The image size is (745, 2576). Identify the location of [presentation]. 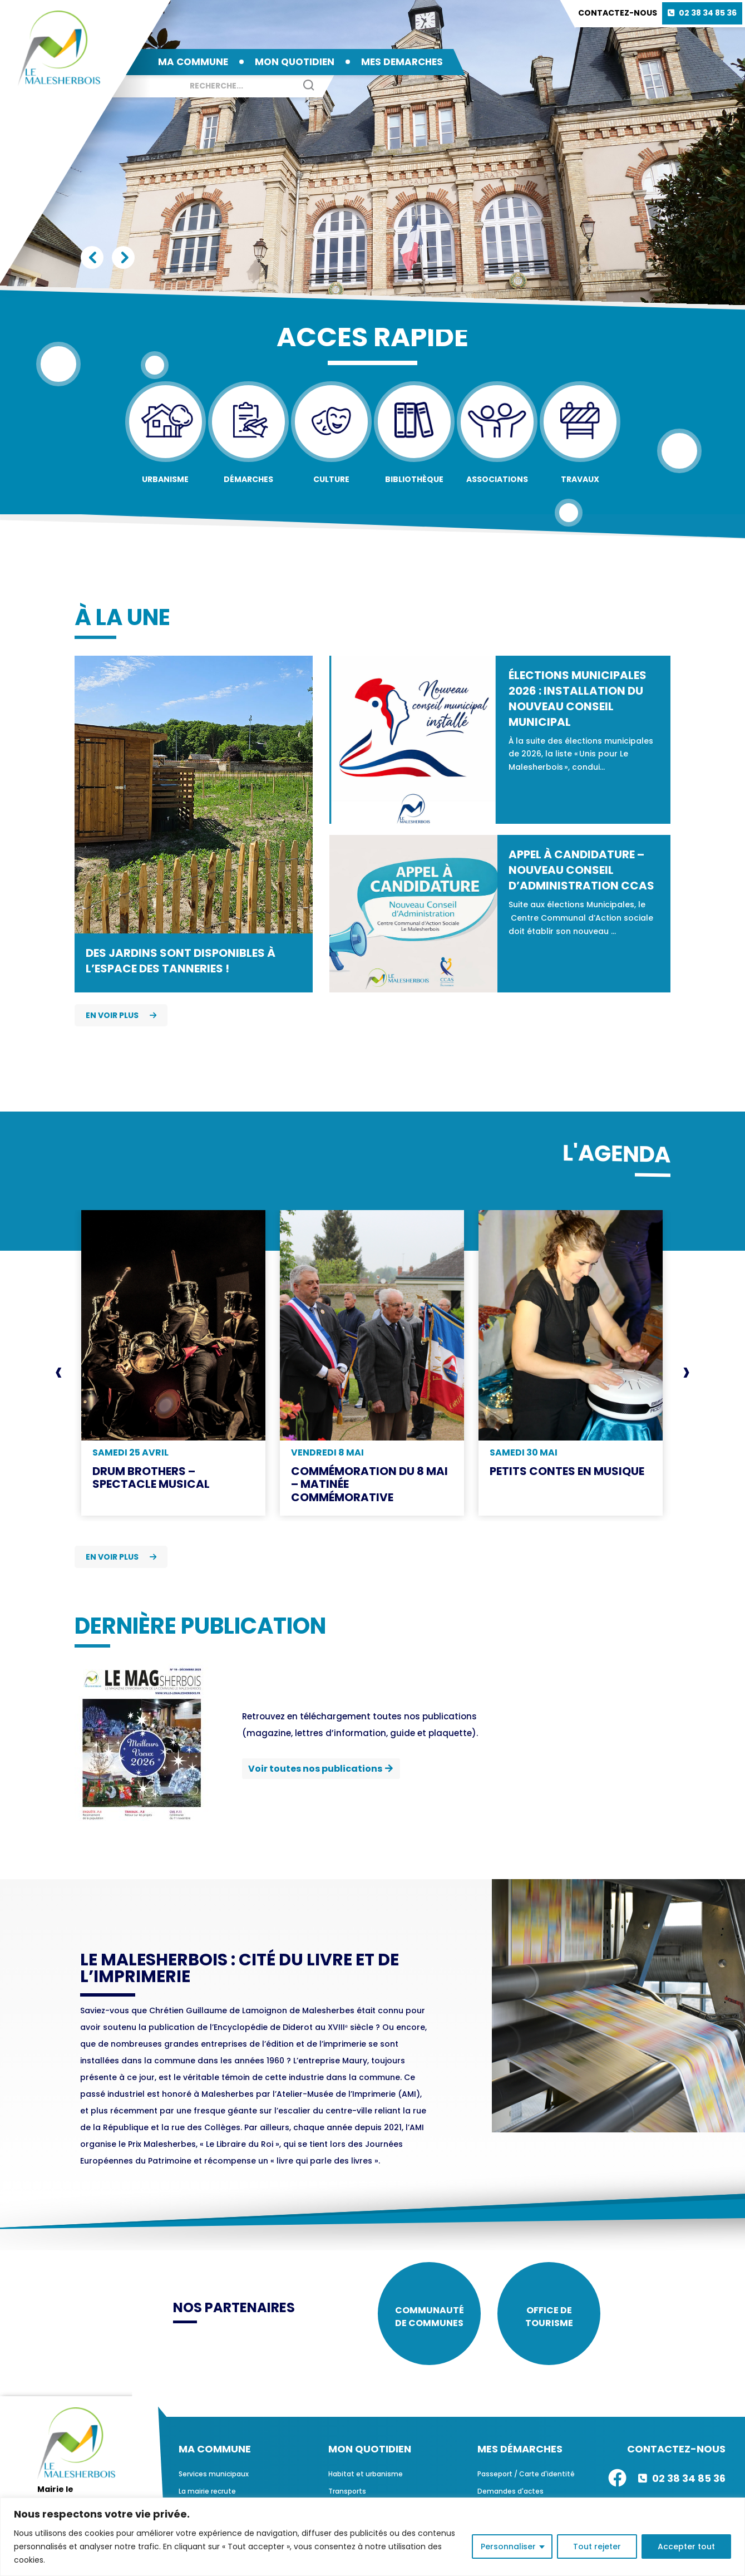
(59, 1372).